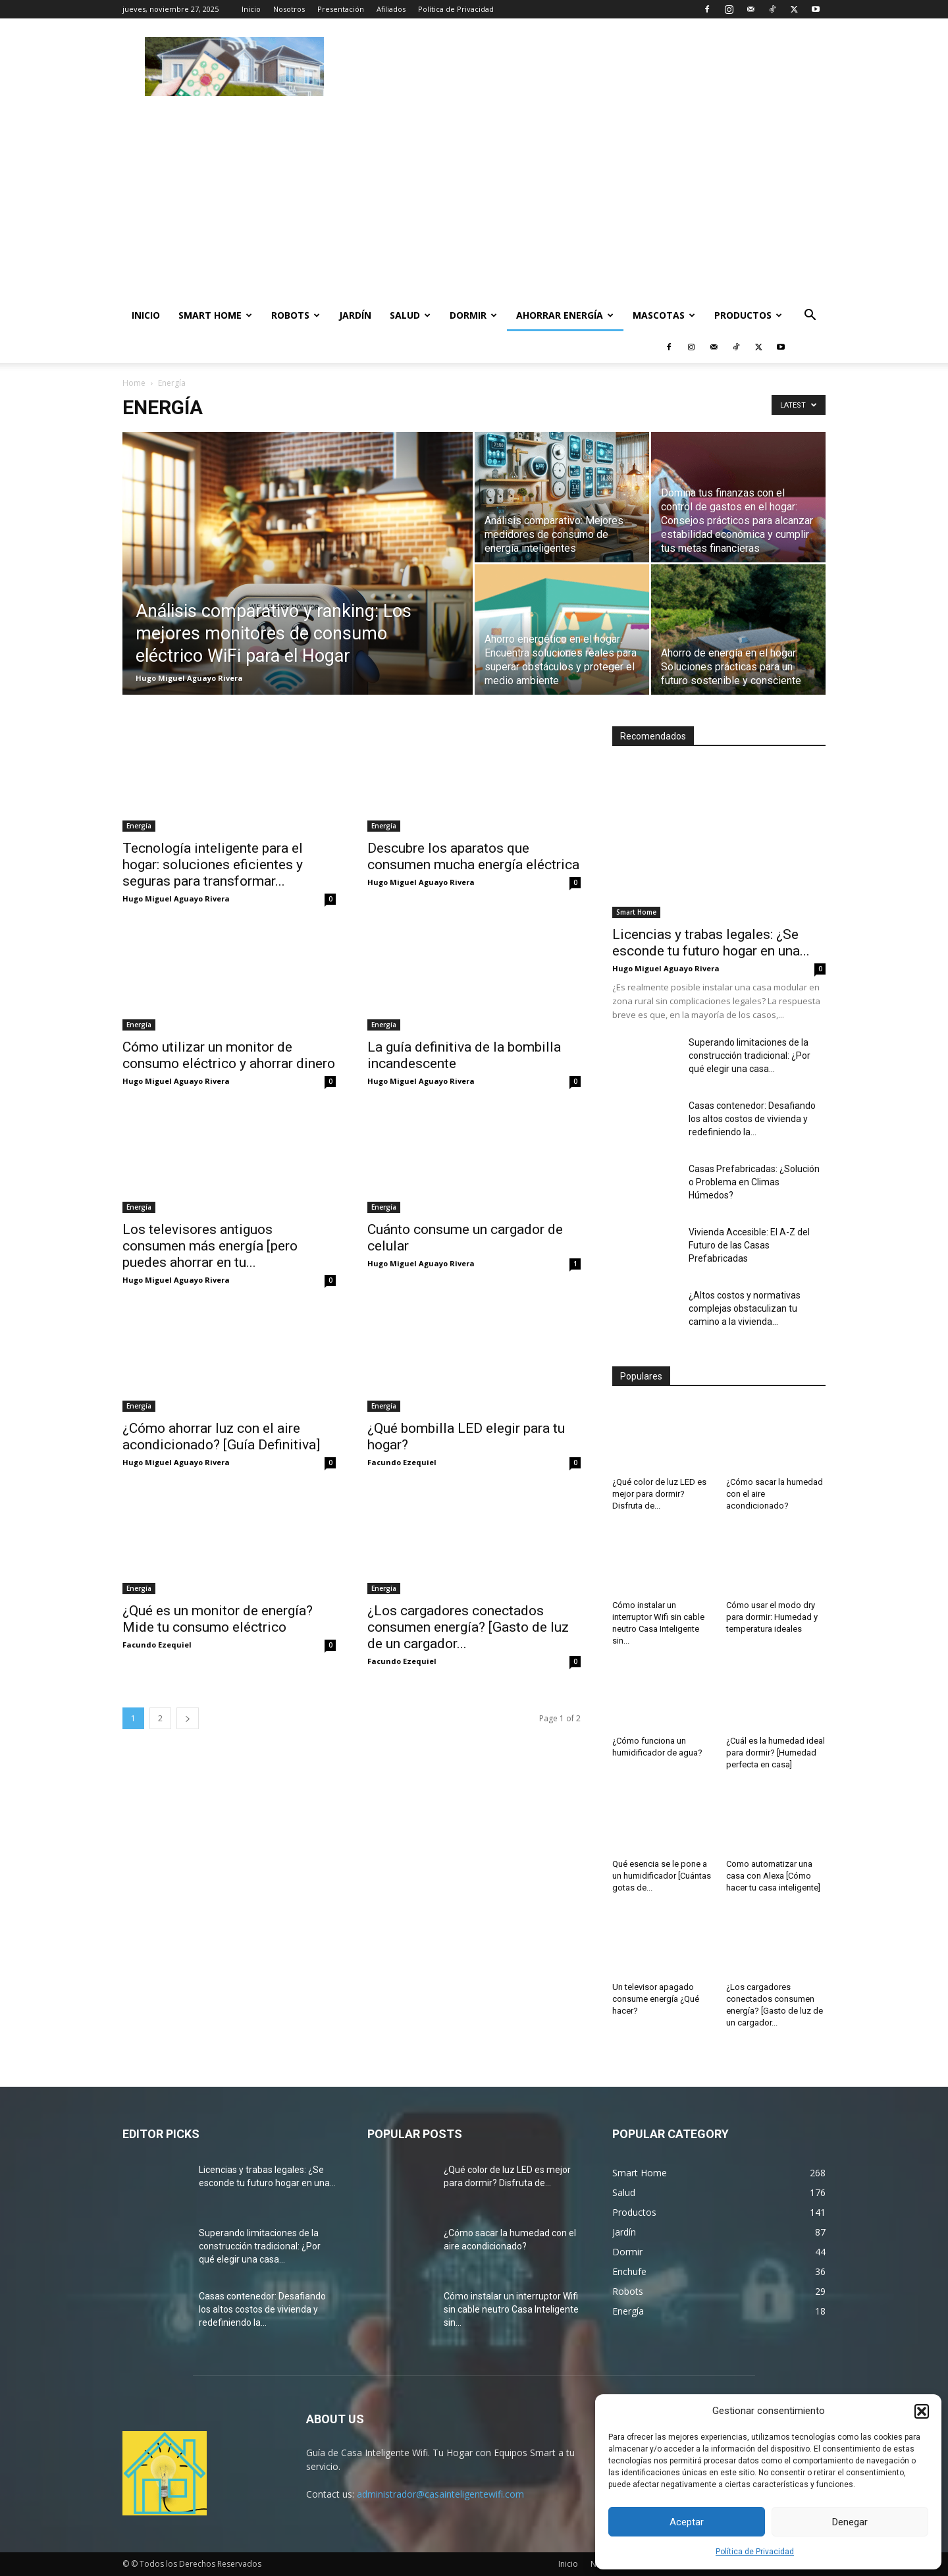 Image resolution: width=948 pixels, height=2576 pixels. What do you see at coordinates (664, 315) in the screenshot?
I see `Mascotas` at bounding box center [664, 315].